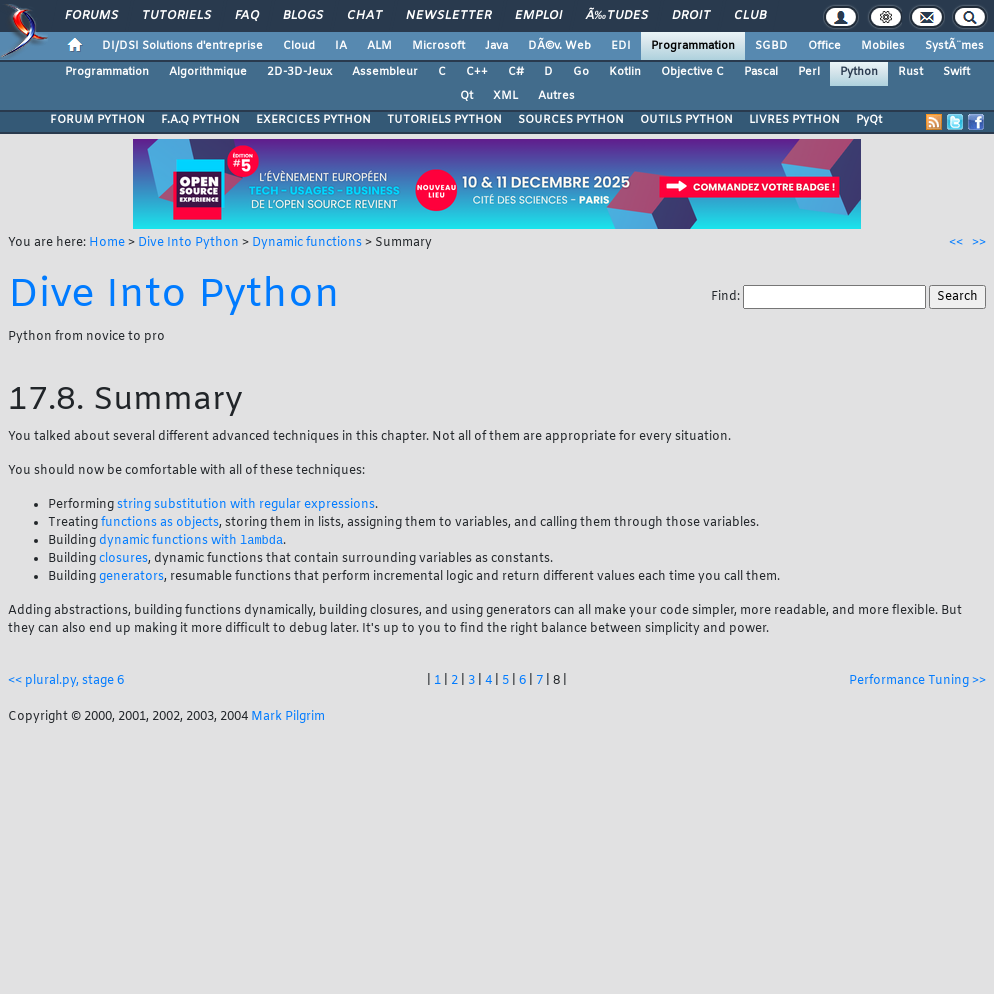 The width and height of the screenshot is (994, 994). I want to click on SGBD, so click(771, 46).